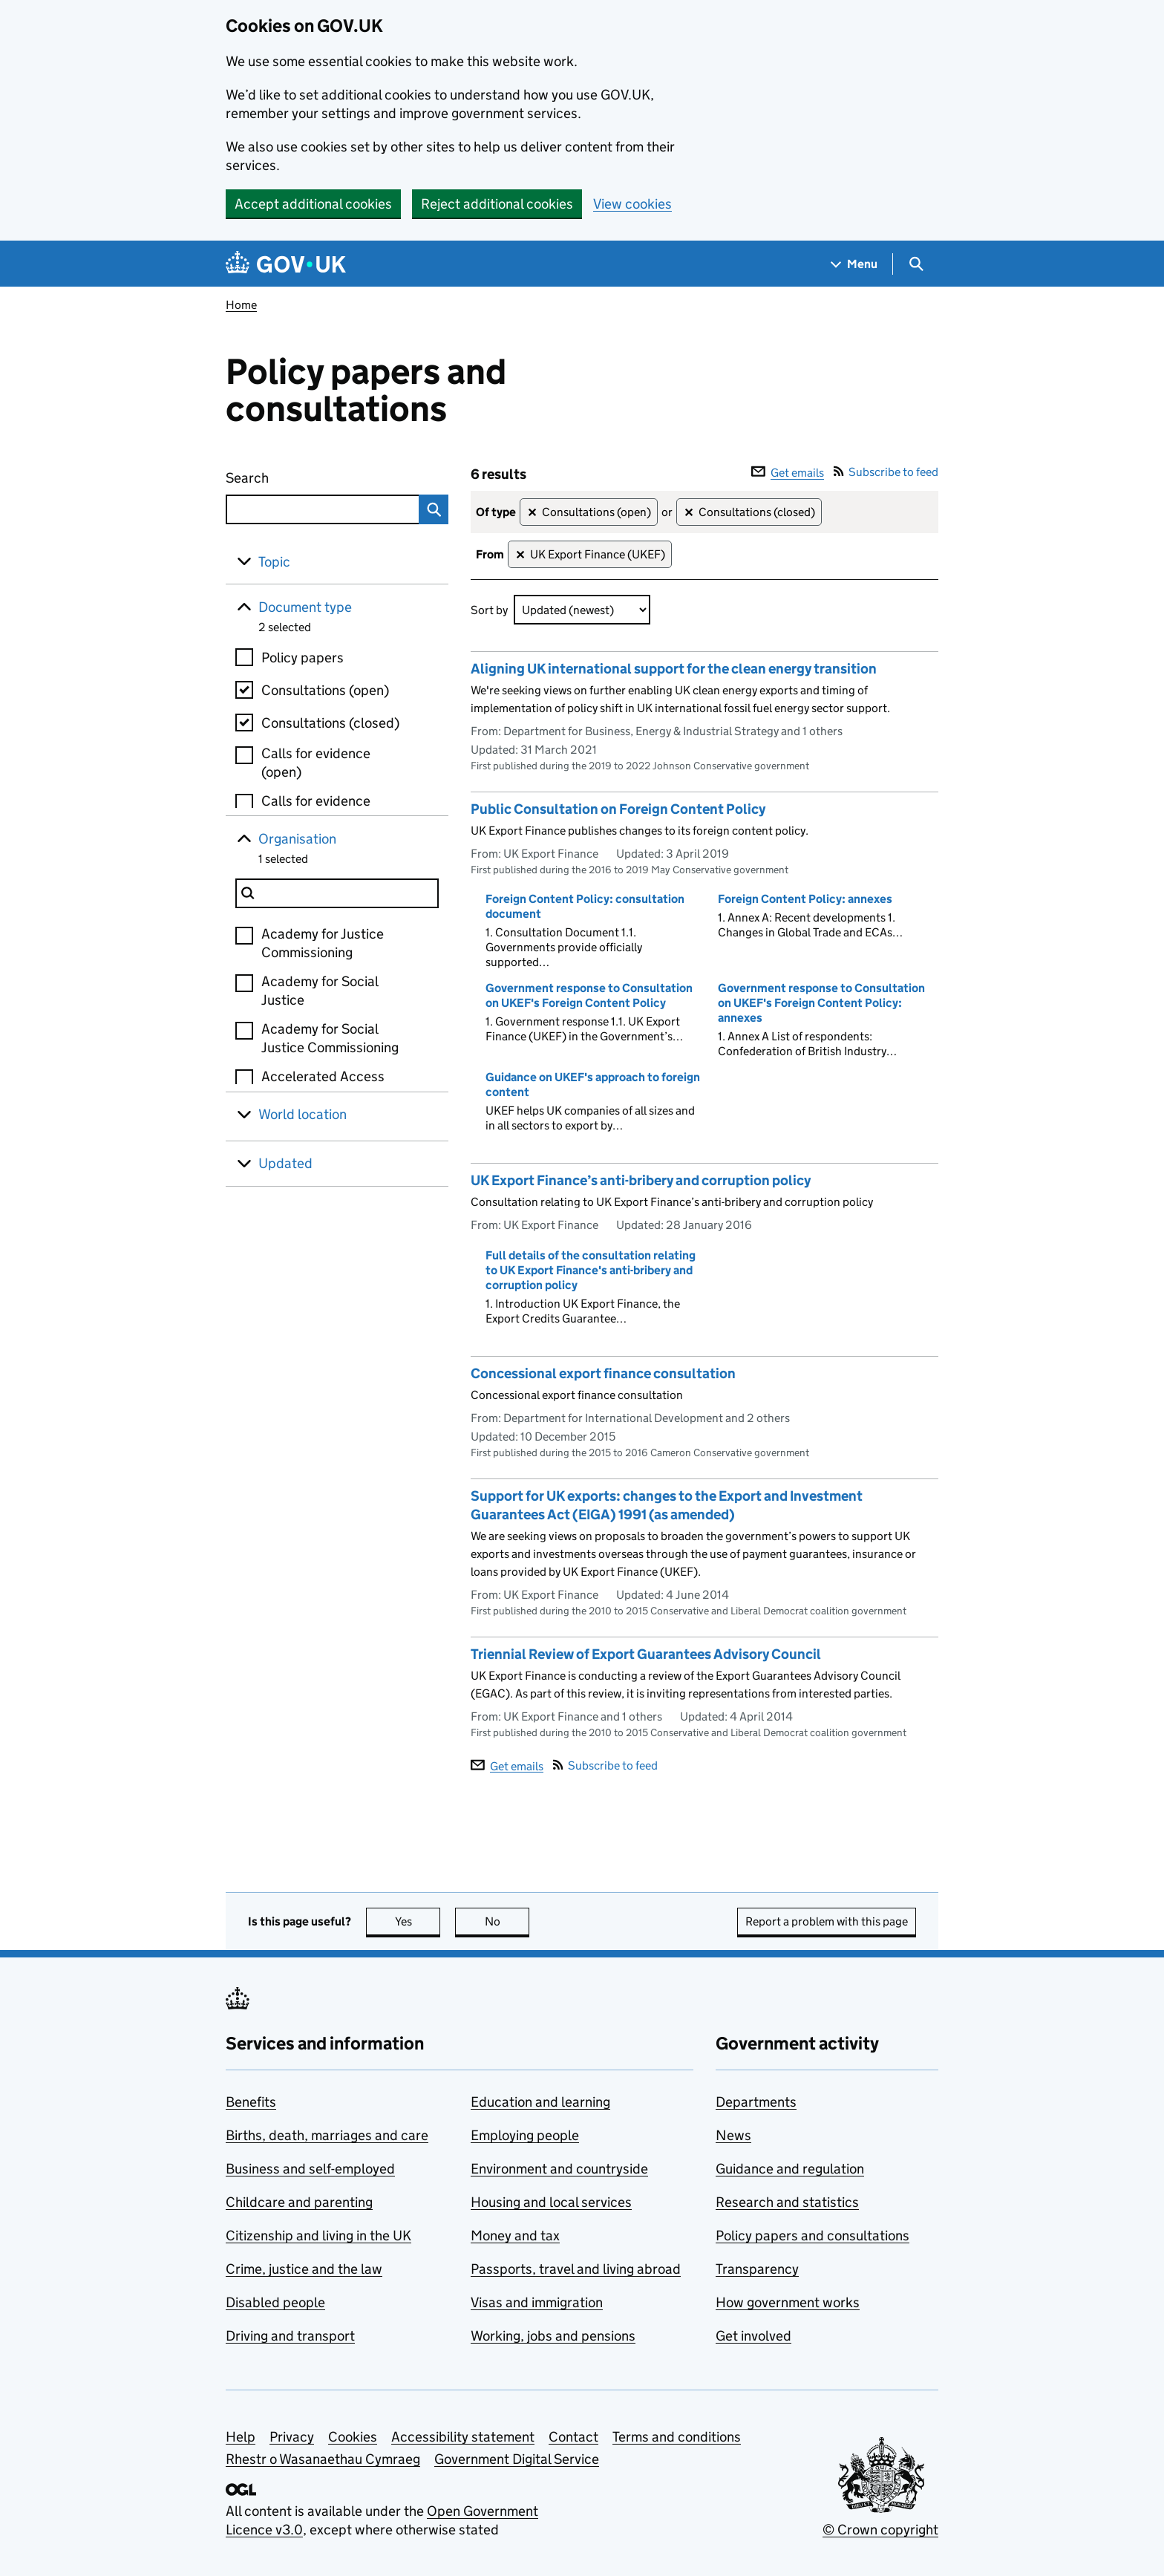 This screenshot has width=1164, height=2576. I want to click on Government response to Consultation on UKEF's Foreign Content Policy, so click(589, 995).